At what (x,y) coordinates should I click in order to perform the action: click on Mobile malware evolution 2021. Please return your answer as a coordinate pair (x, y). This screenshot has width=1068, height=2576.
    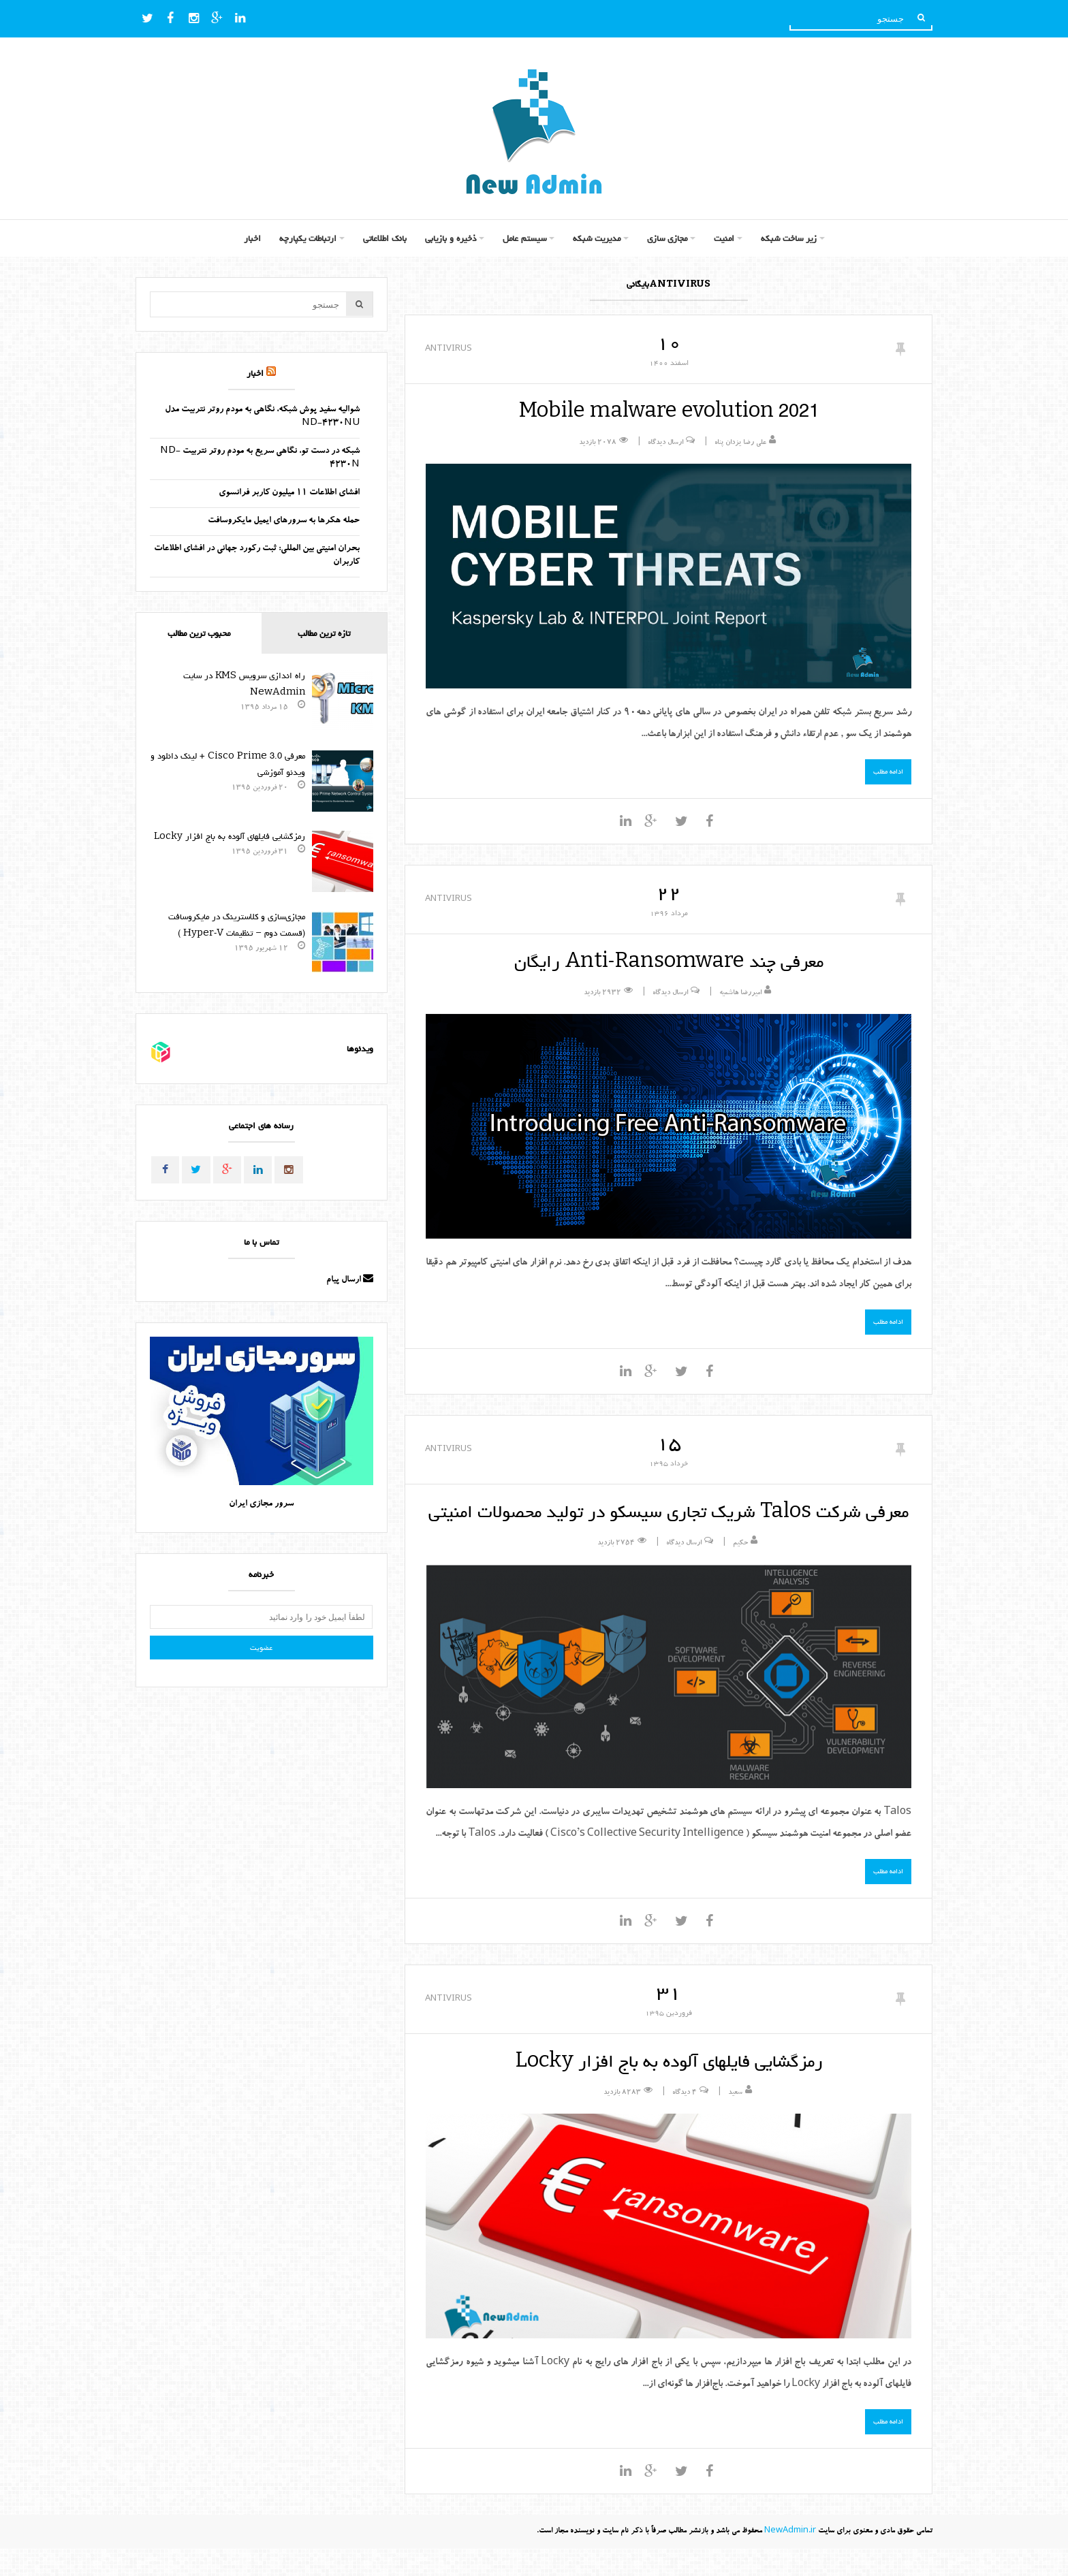
    Looking at the image, I should click on (669, 411).